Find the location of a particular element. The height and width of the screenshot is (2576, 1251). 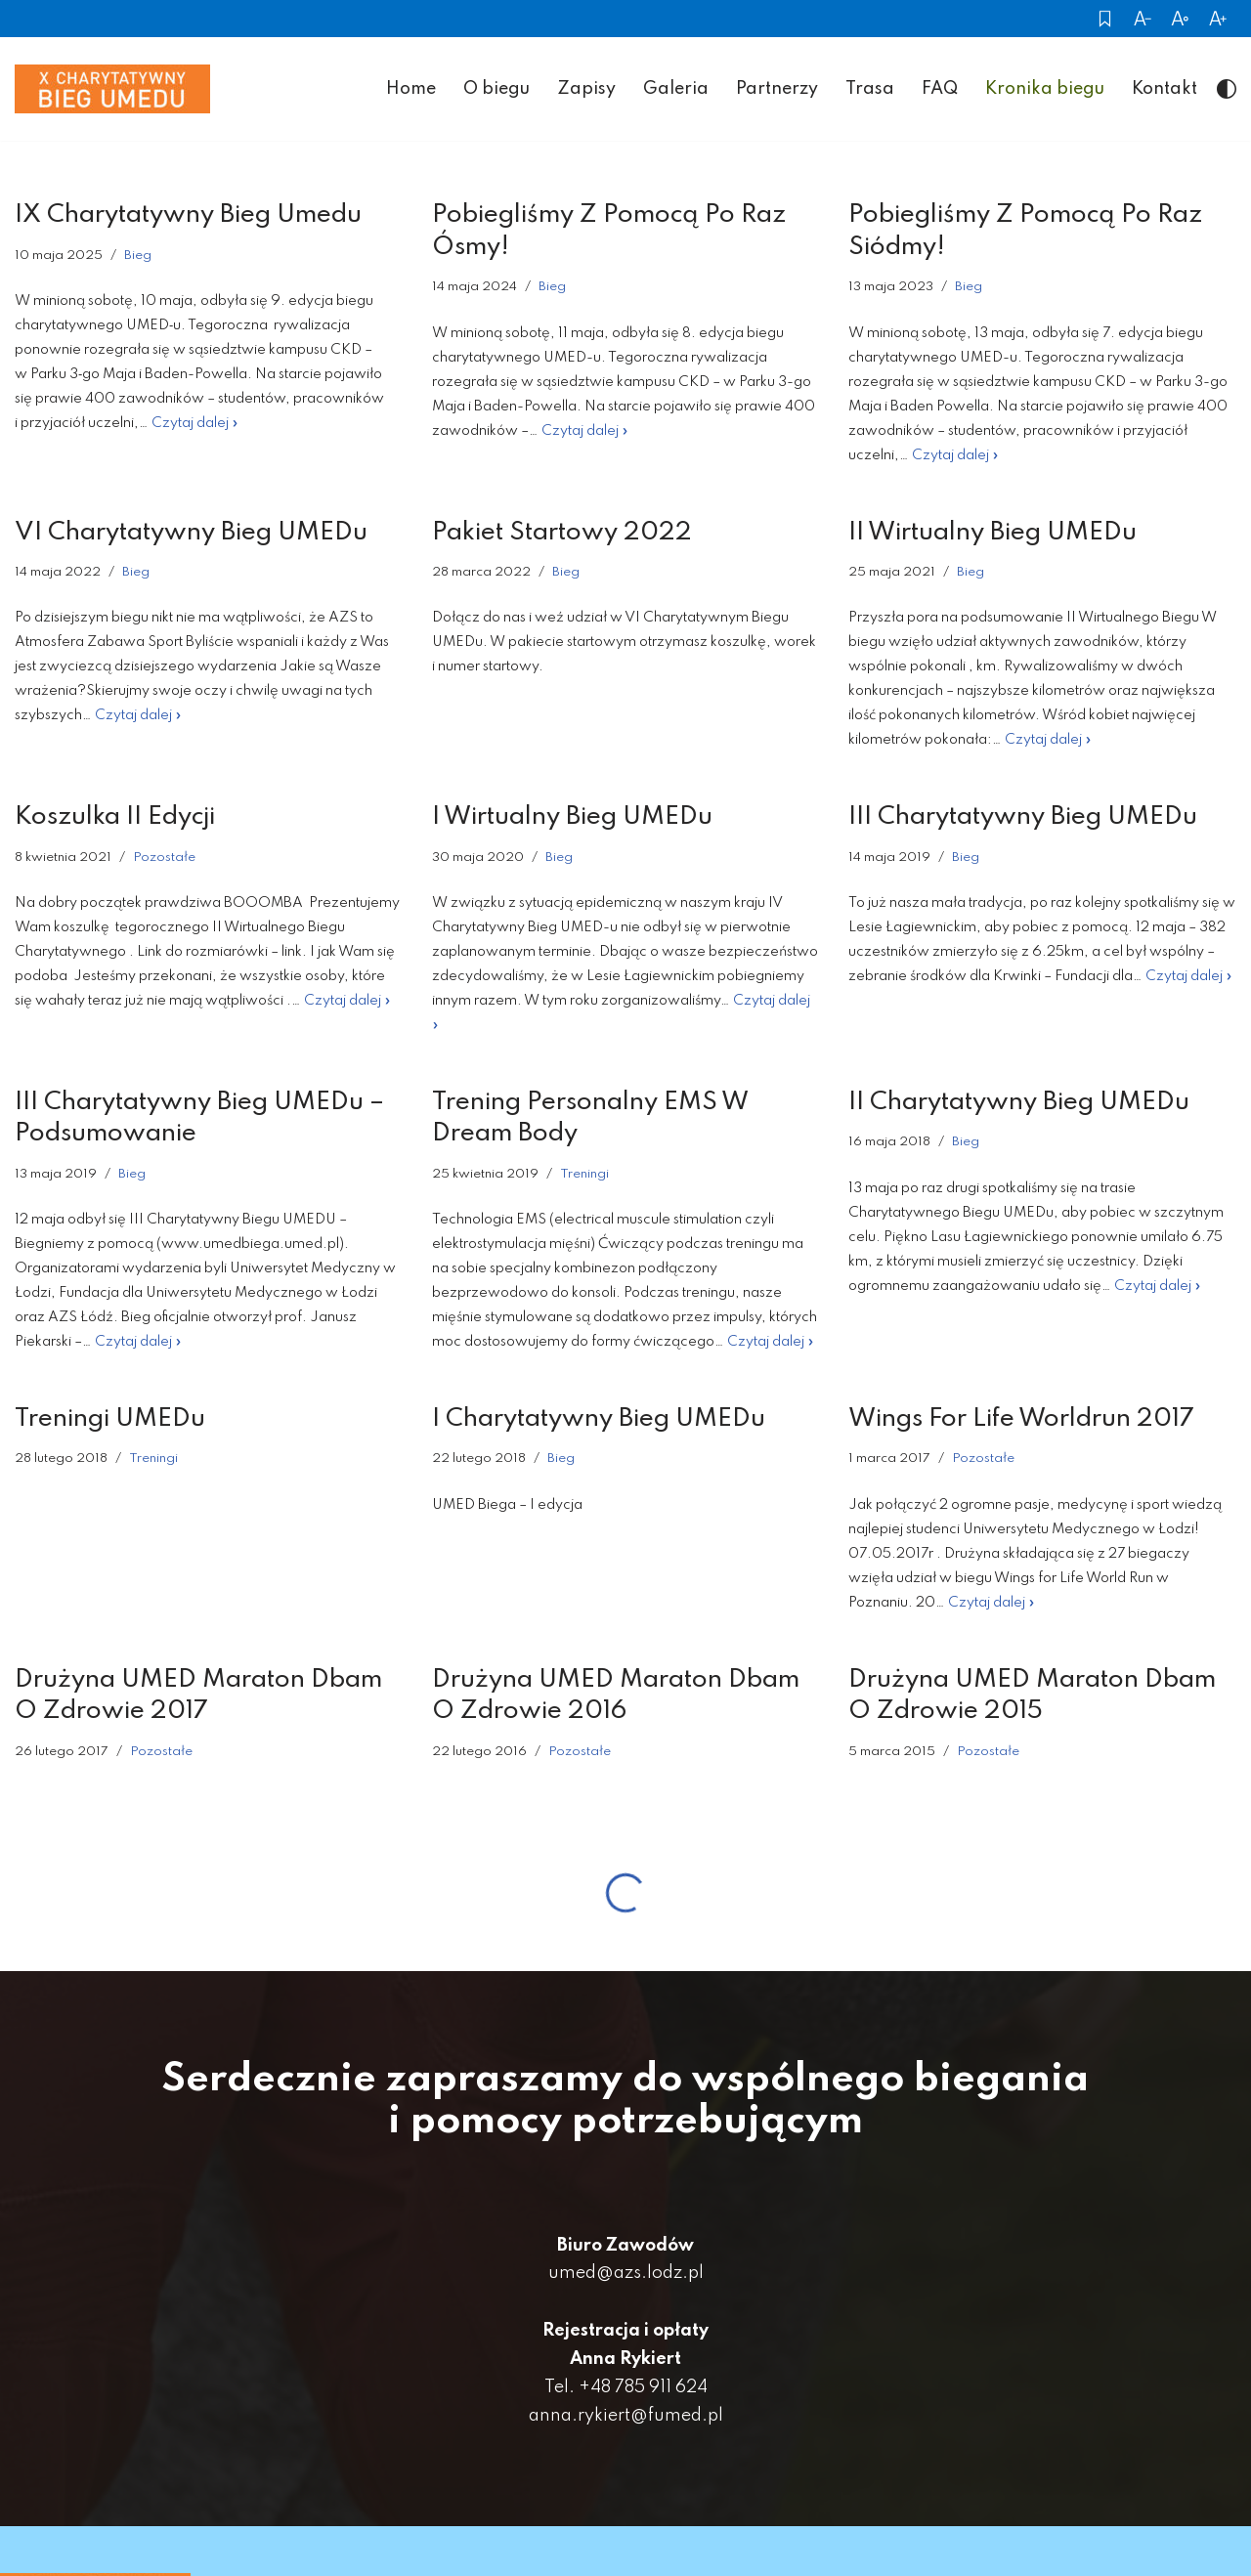

Treningi is located at coordinates (584, 1176).